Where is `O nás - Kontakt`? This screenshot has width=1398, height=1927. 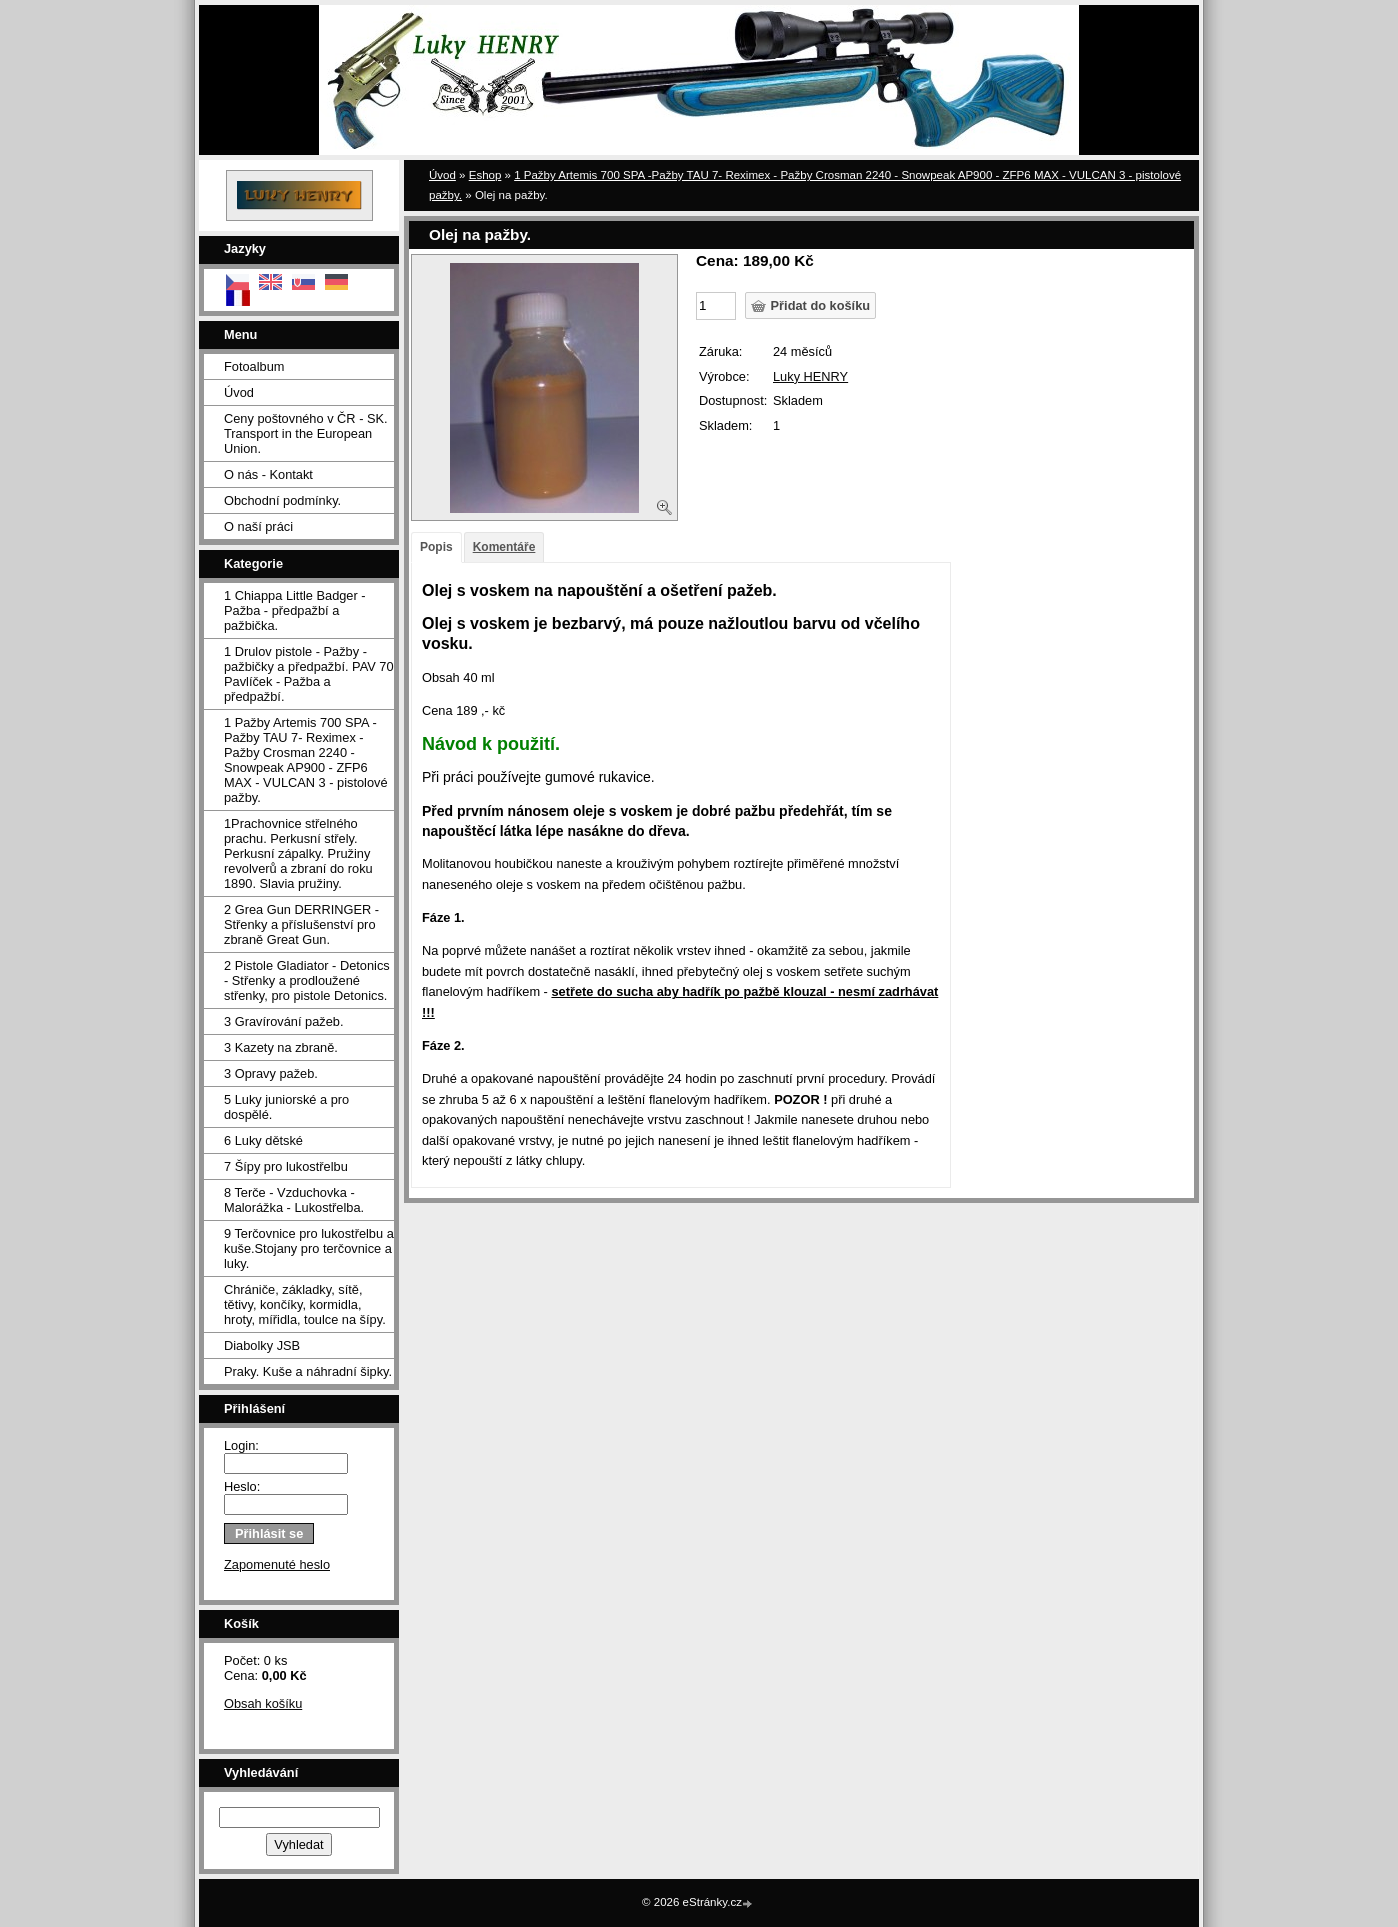
O nás - Kontakt is located at coordinates (268, 474).